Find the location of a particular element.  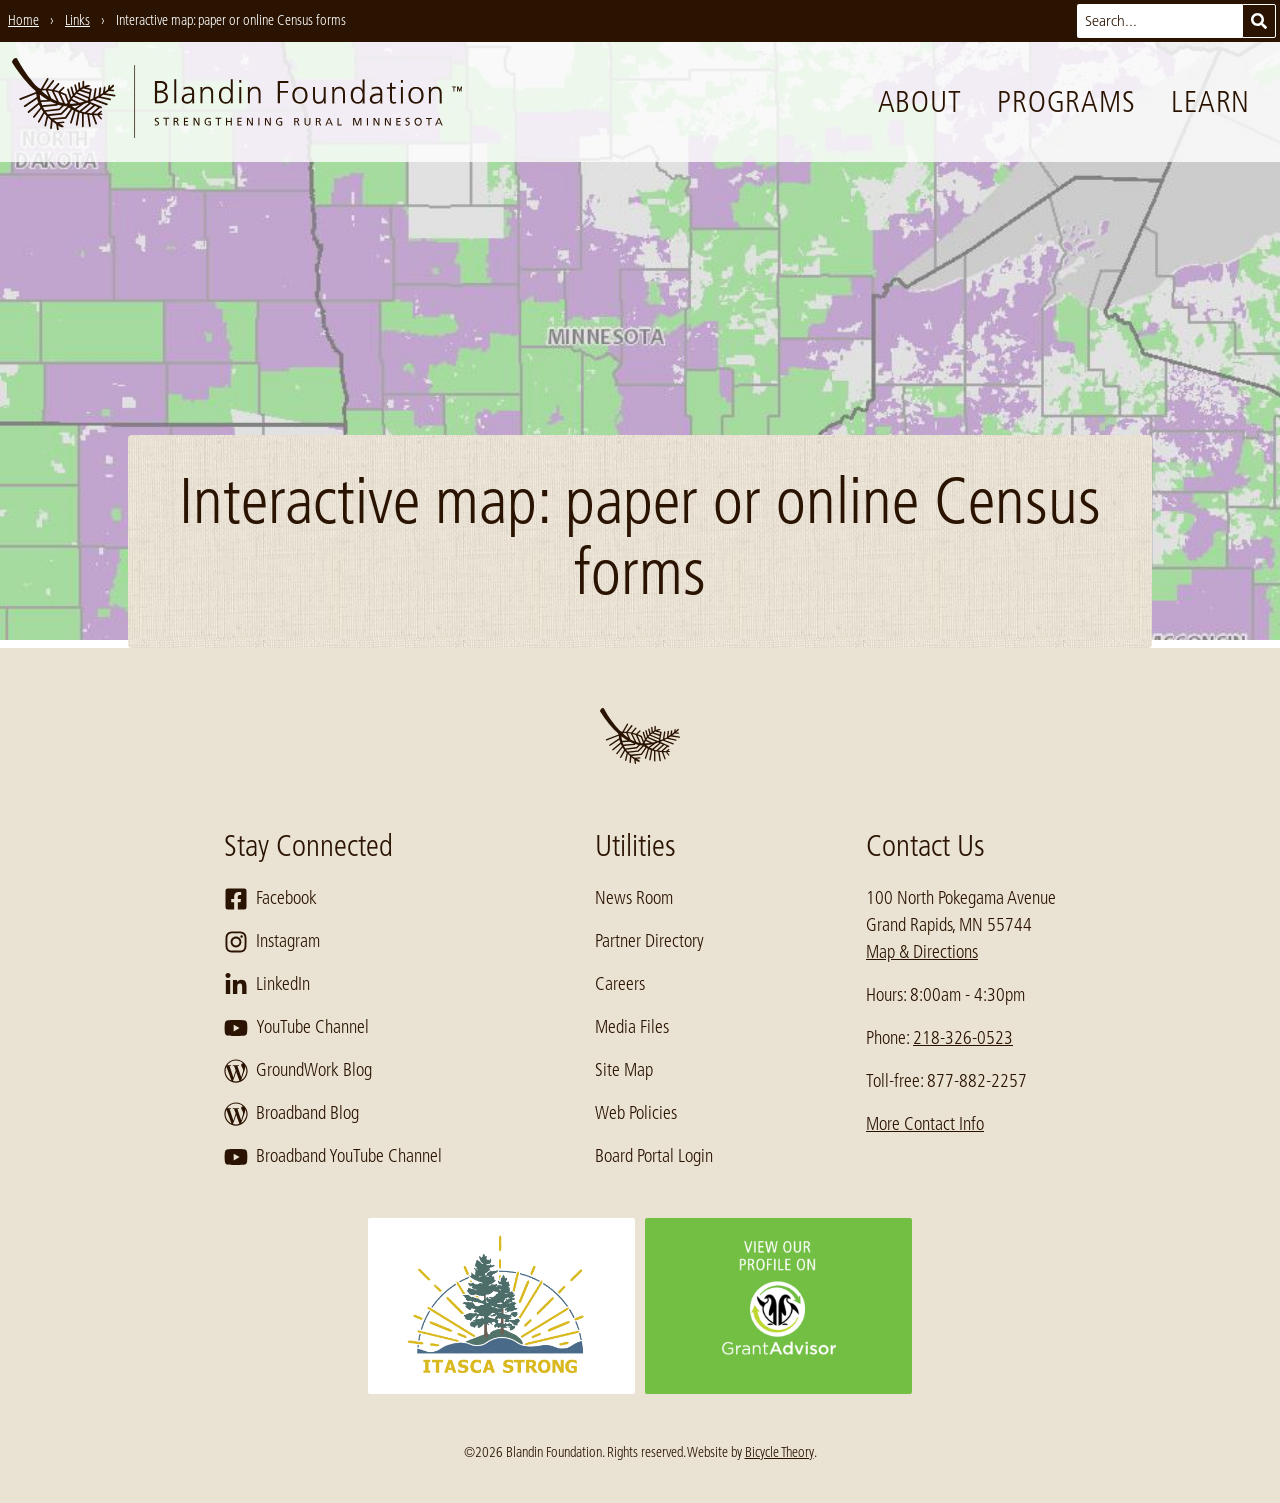

[go to home page] is located at coordinates (237, 102).